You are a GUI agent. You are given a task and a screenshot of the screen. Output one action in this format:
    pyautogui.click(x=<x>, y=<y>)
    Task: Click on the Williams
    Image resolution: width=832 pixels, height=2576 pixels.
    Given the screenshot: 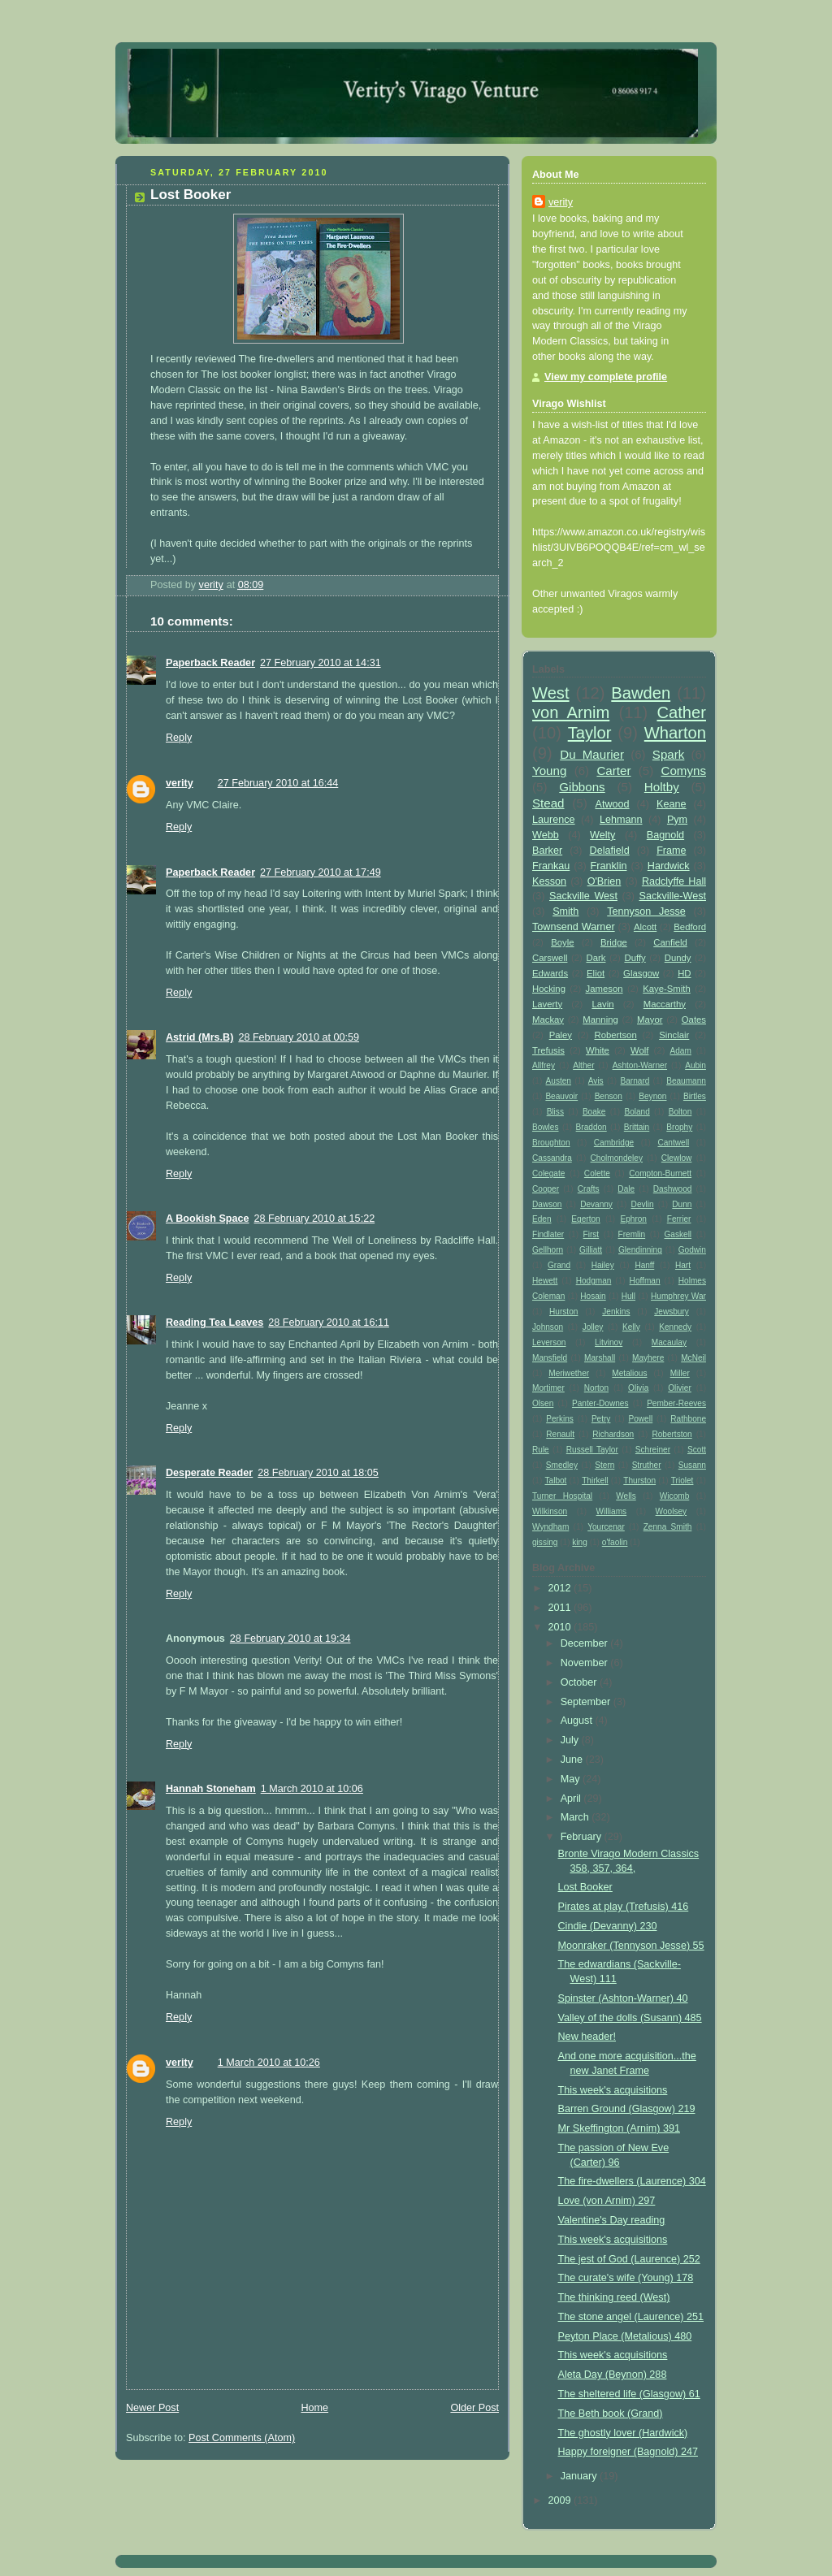 What is the action you would take?
    pyautogui.click(x=611, y=1511)
    